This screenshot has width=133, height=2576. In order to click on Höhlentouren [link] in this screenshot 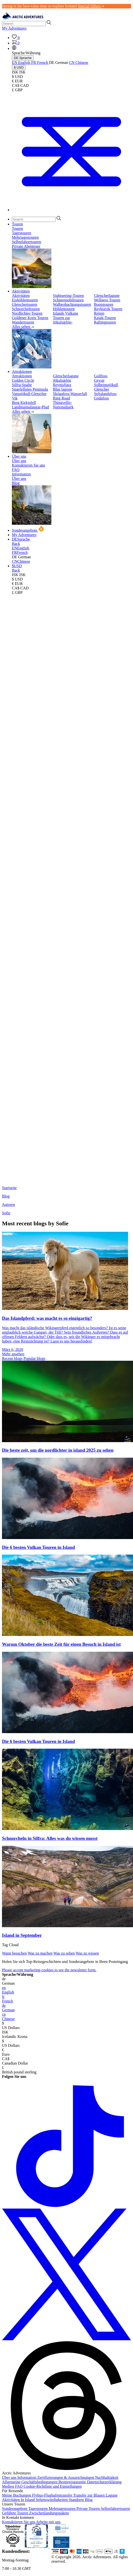, I will do `click(64, 309)`.